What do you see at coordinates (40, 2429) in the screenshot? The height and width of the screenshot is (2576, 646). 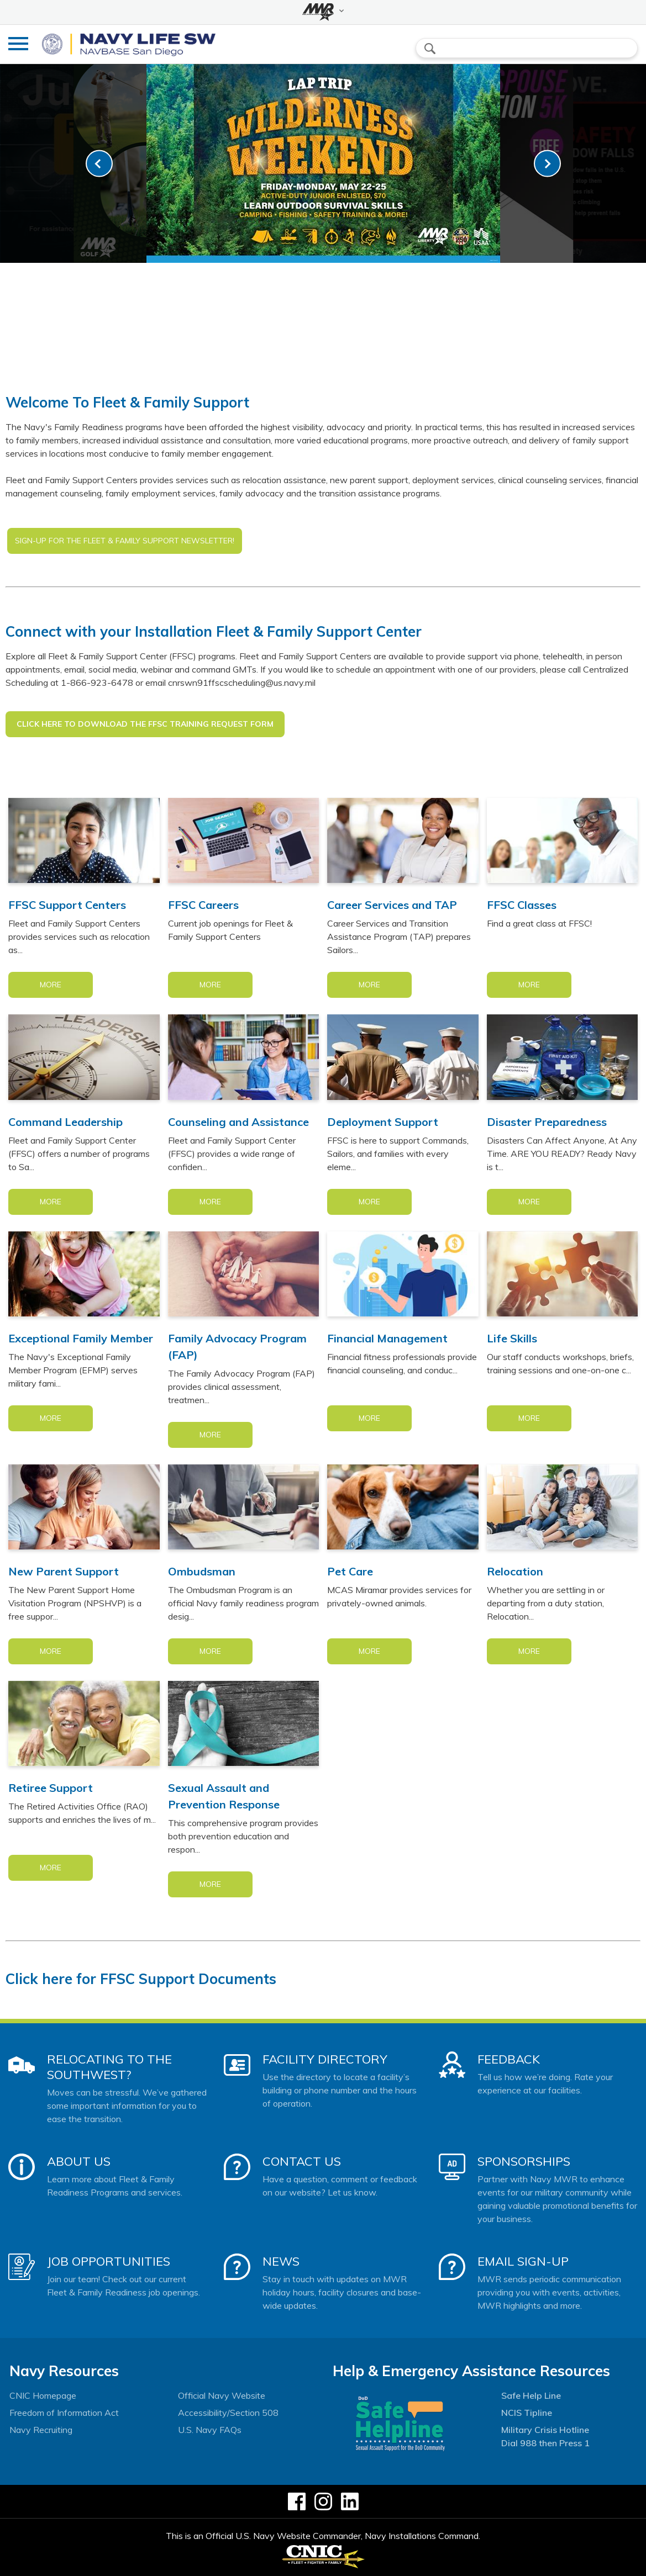 I see `Navy Recruiting` at bounding box center [40, 2429].